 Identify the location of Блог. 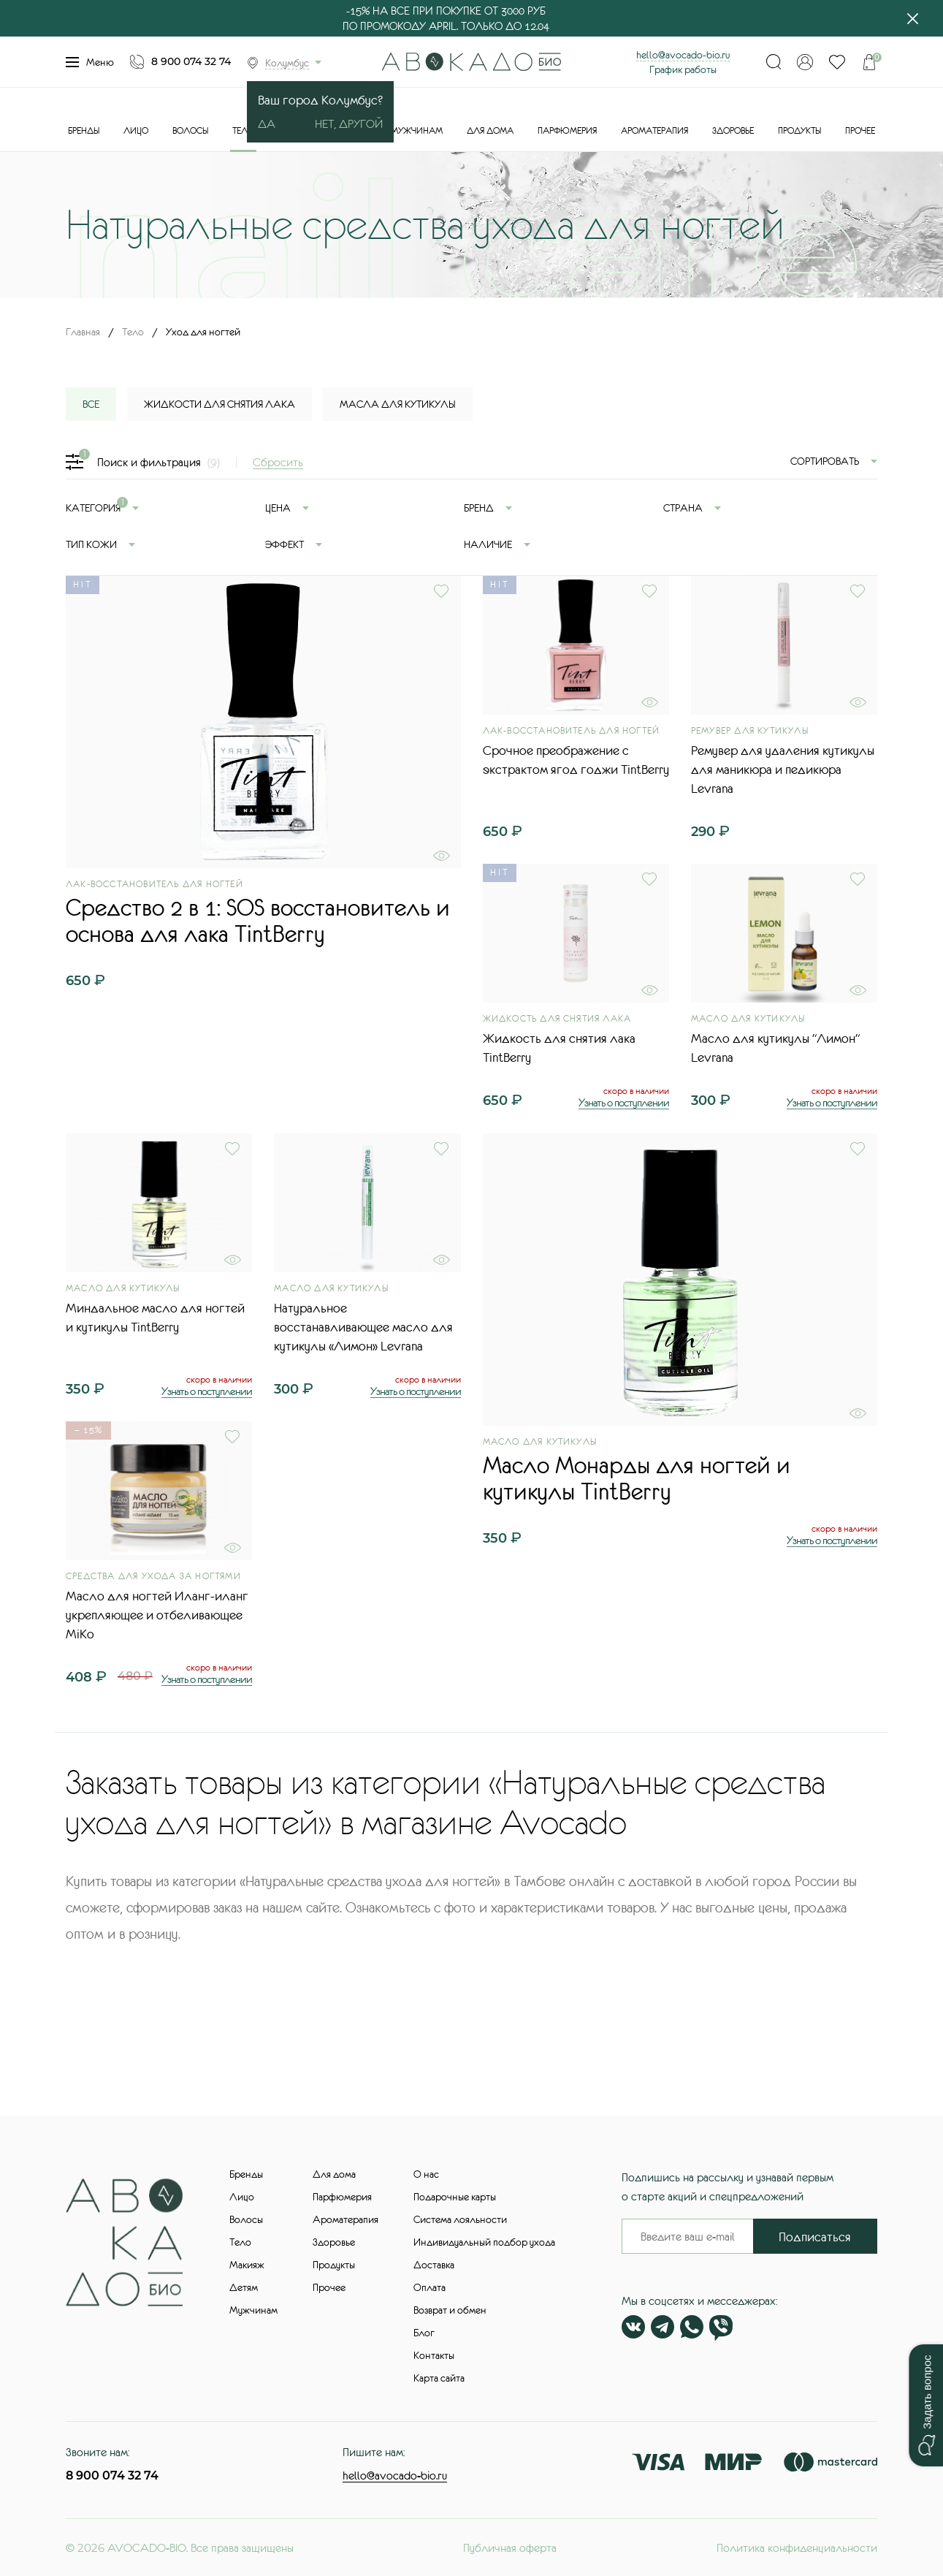
(424, 2332).